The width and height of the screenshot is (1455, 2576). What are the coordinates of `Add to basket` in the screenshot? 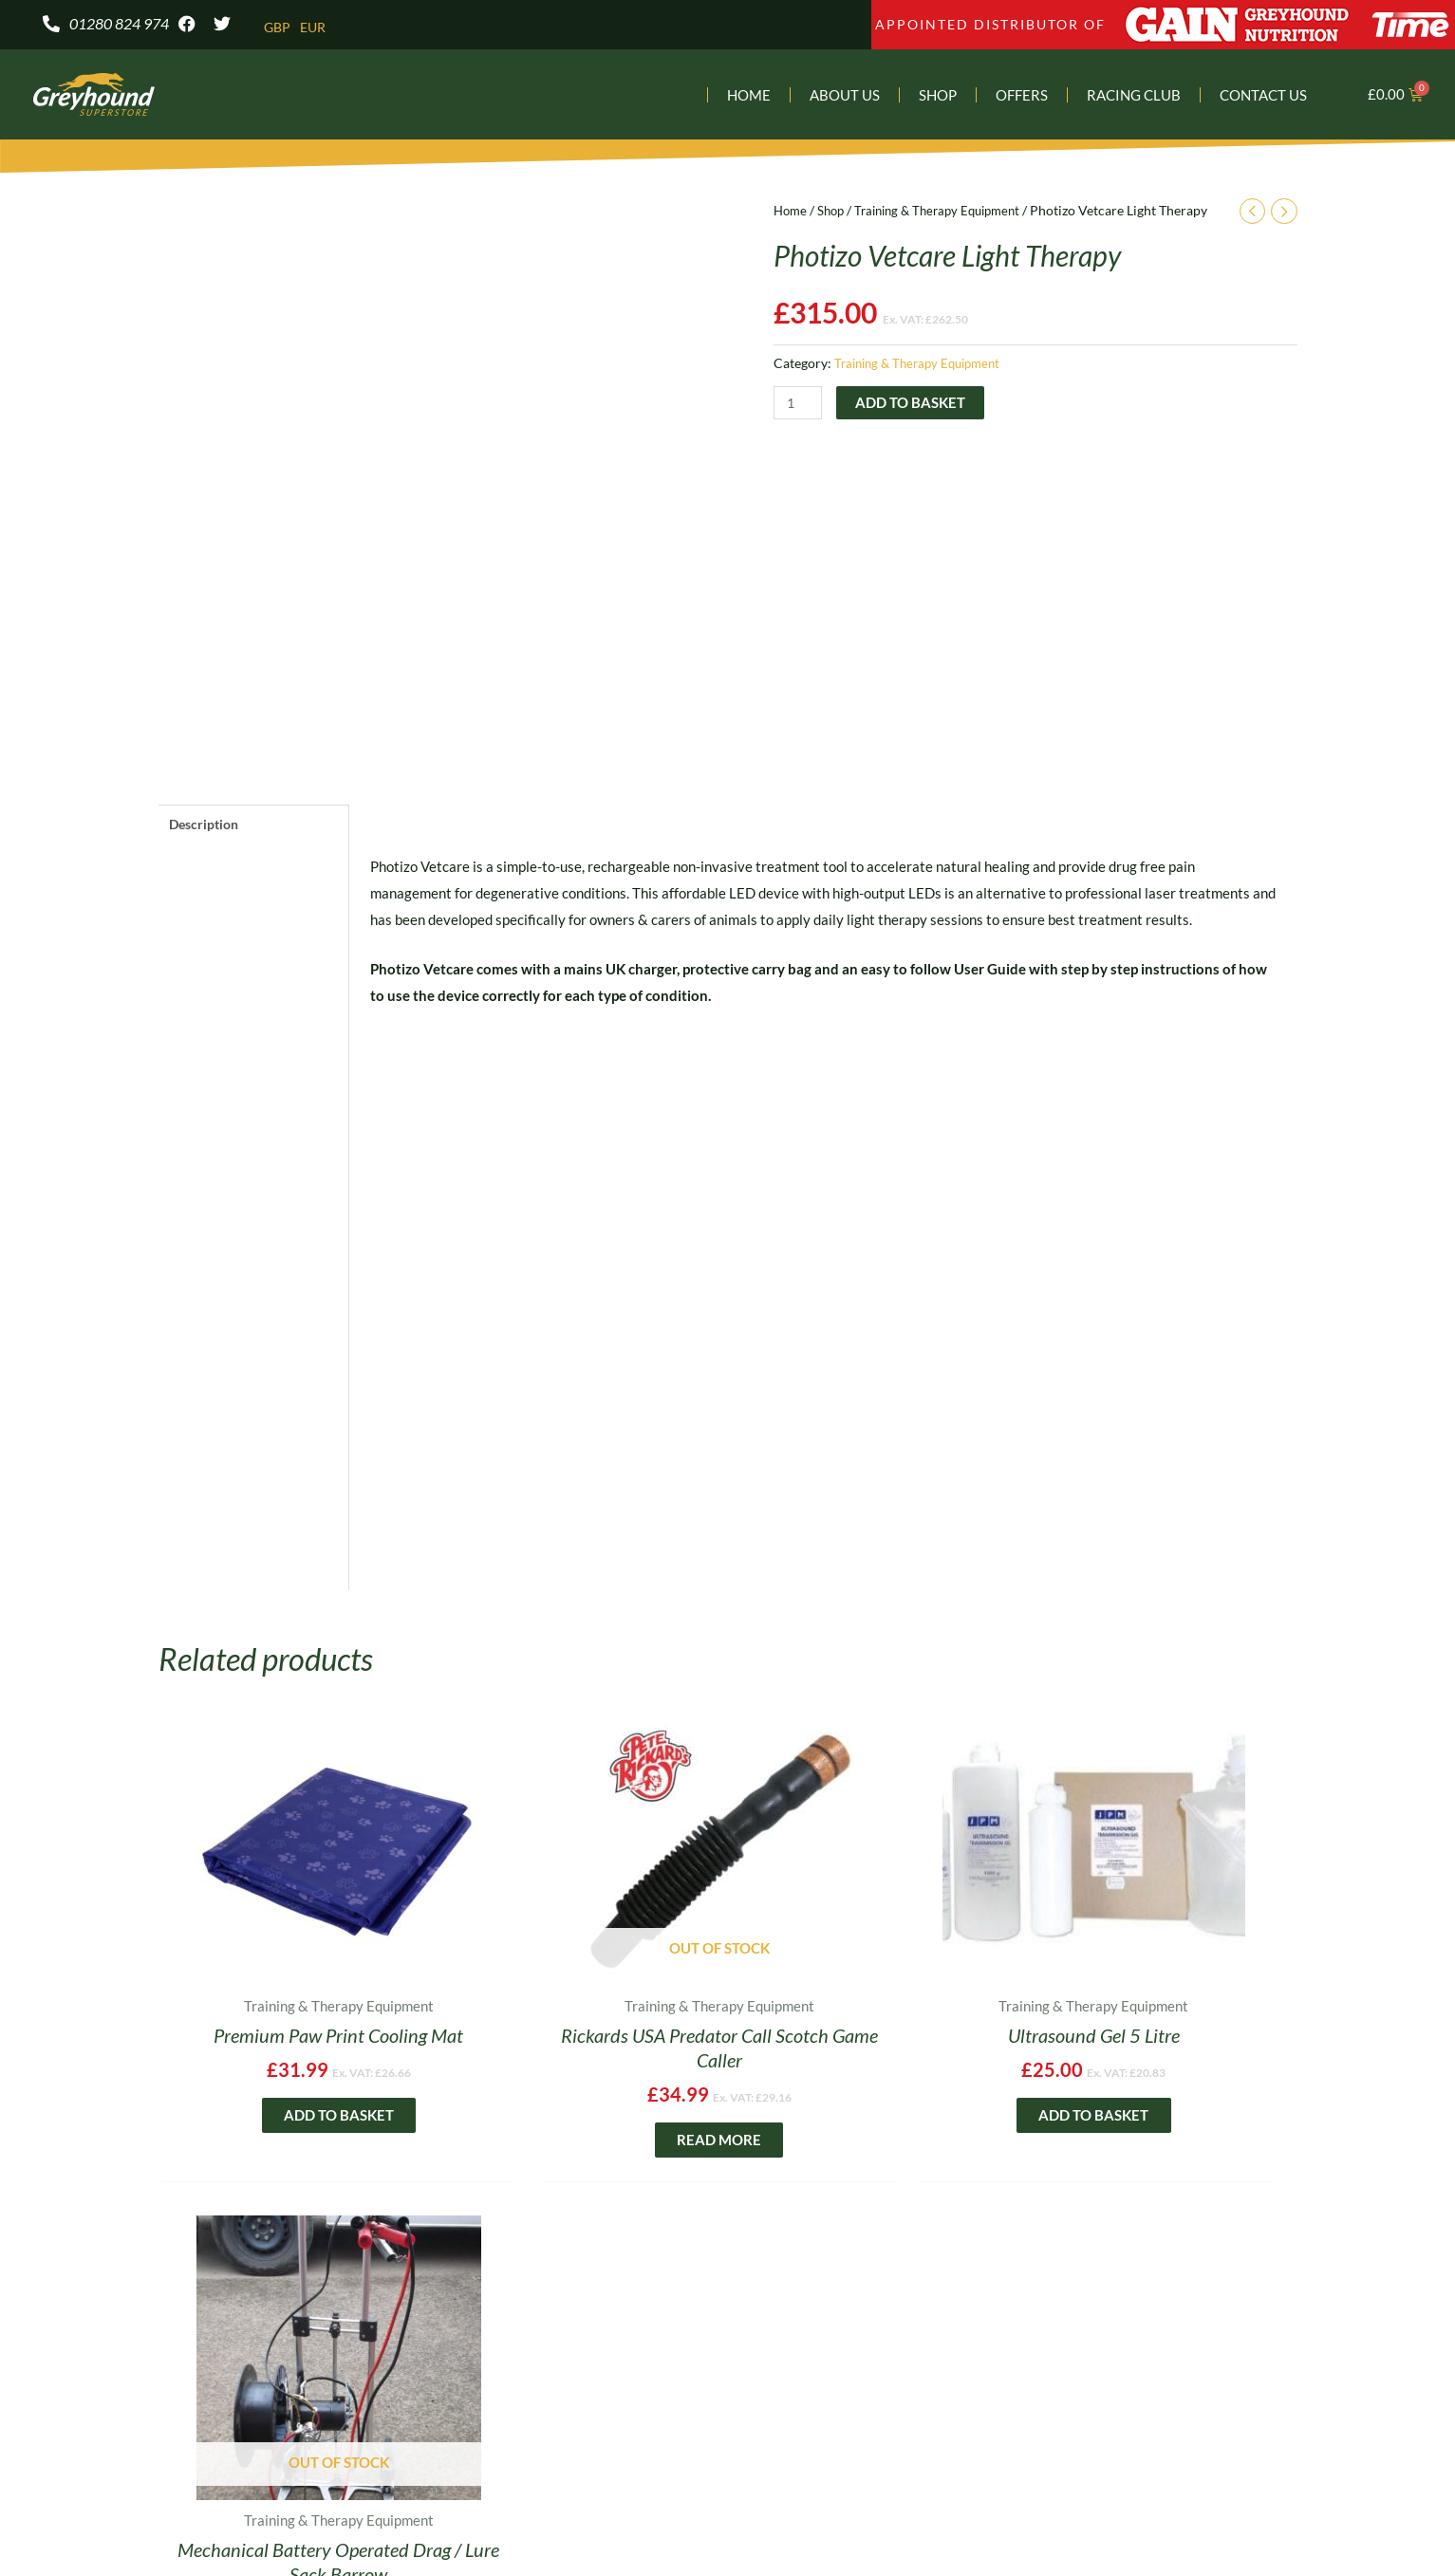 It's located at (913, 405).